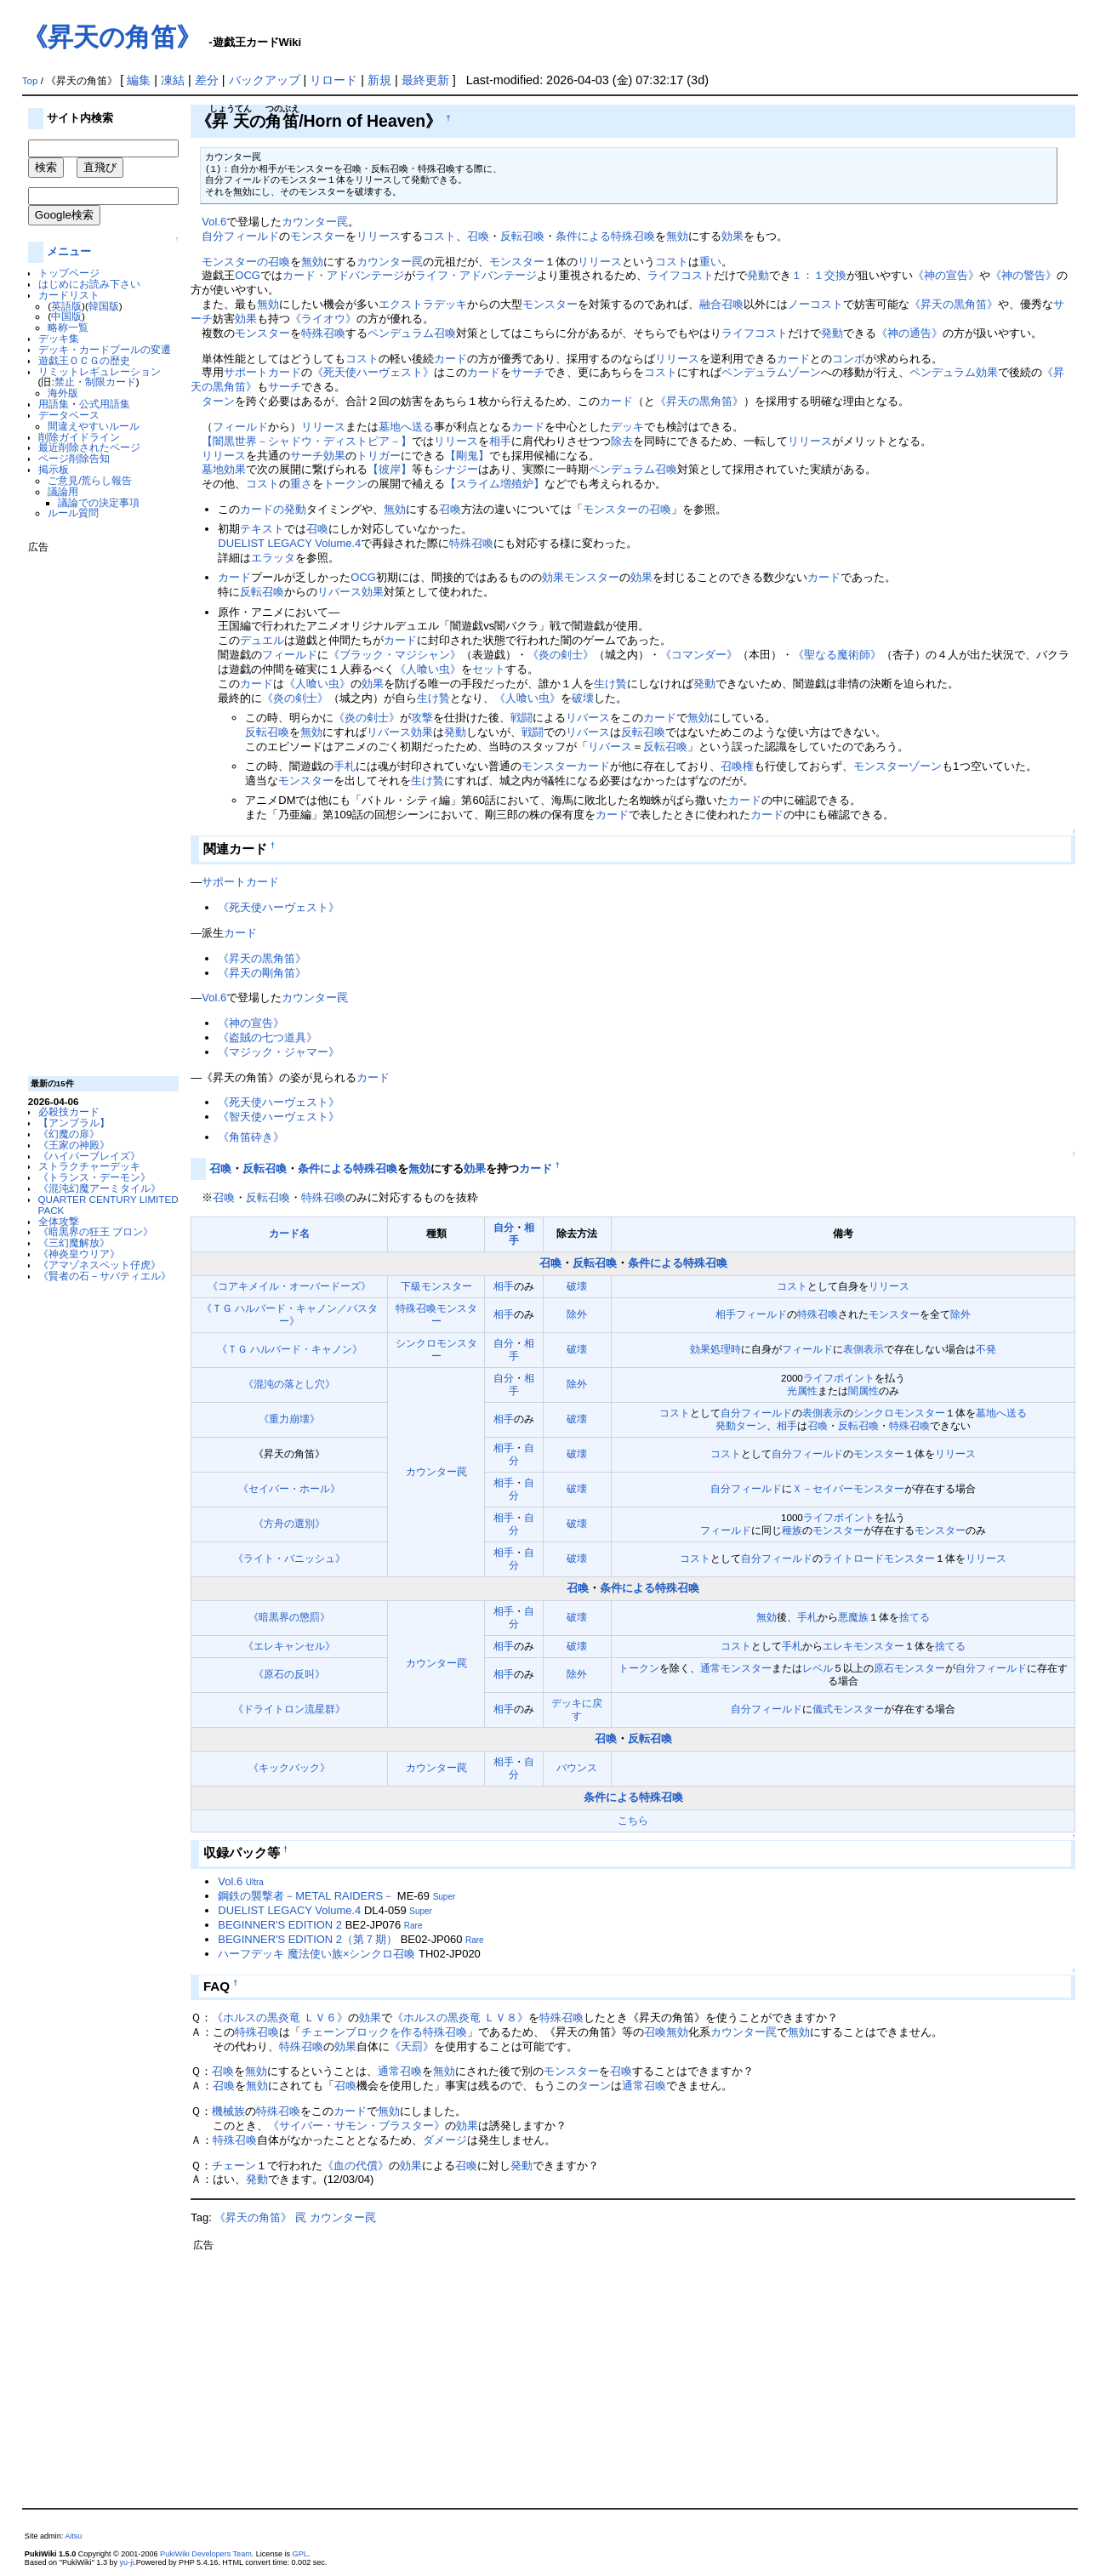 The height and width of the screenshot is (2576, 1100). I want to click on ライトロード, so click(853, 1558).